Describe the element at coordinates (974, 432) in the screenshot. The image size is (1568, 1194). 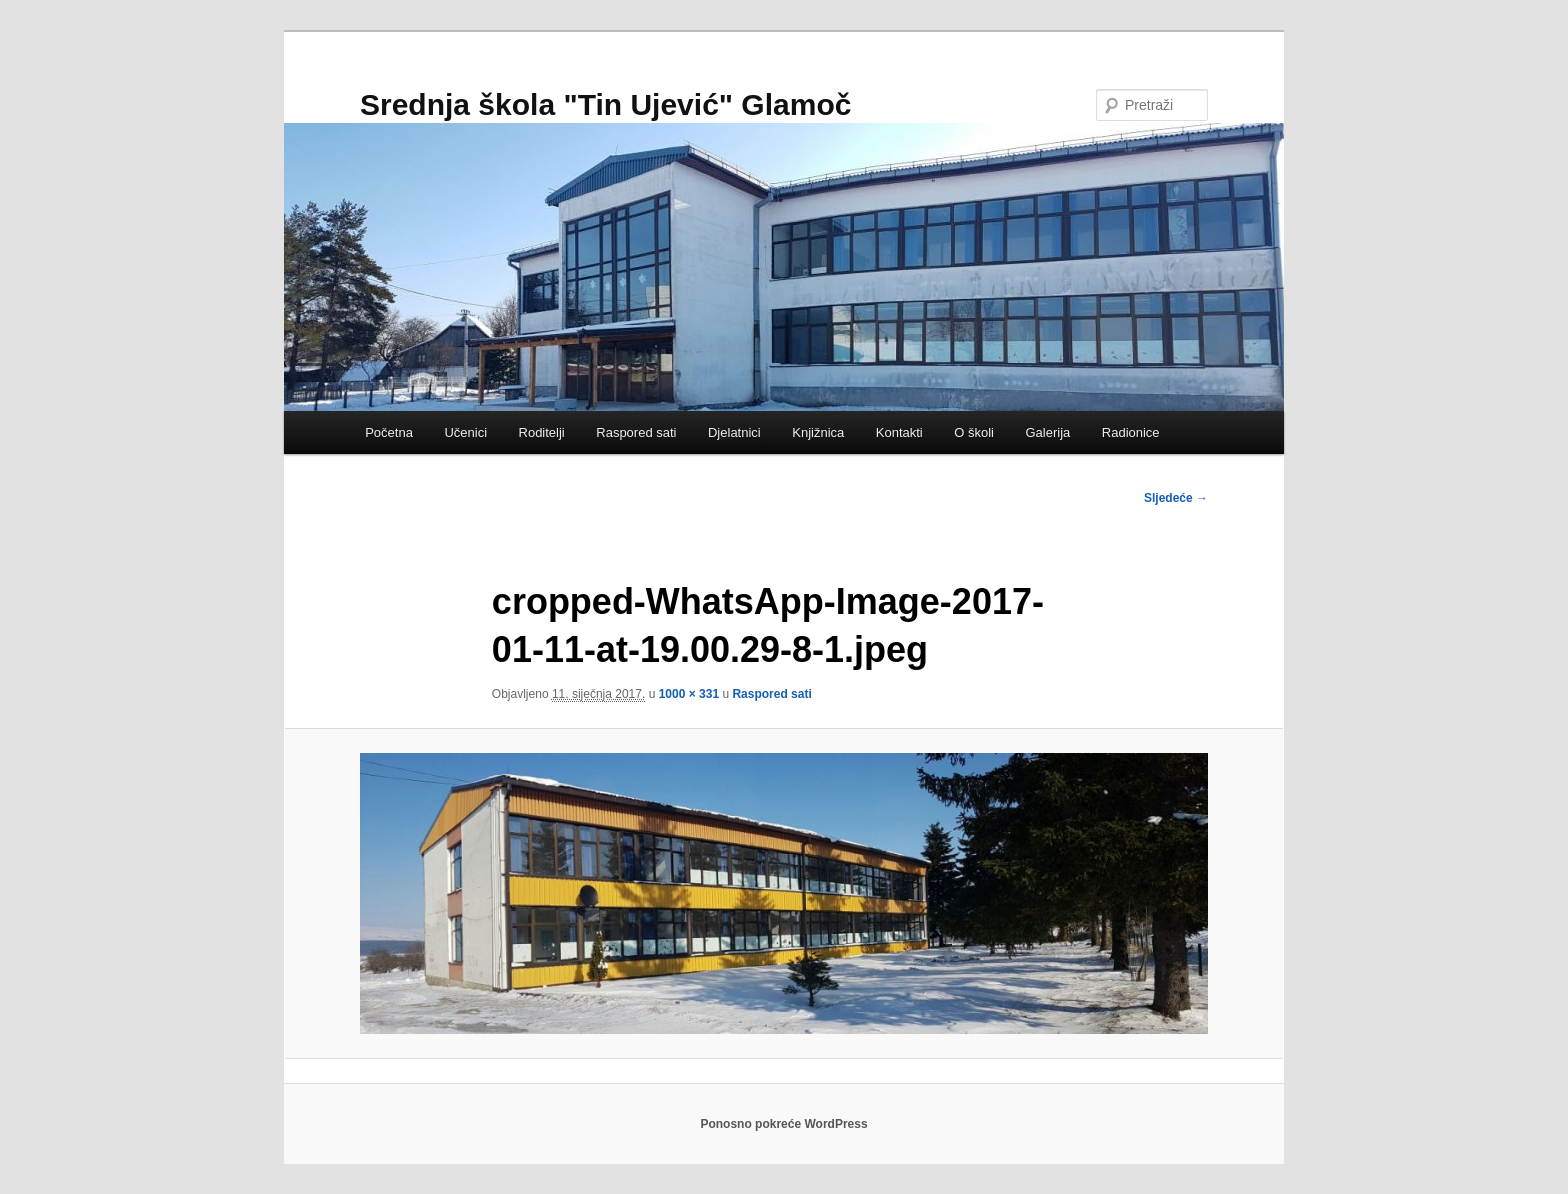
I see `O školi` at that location.